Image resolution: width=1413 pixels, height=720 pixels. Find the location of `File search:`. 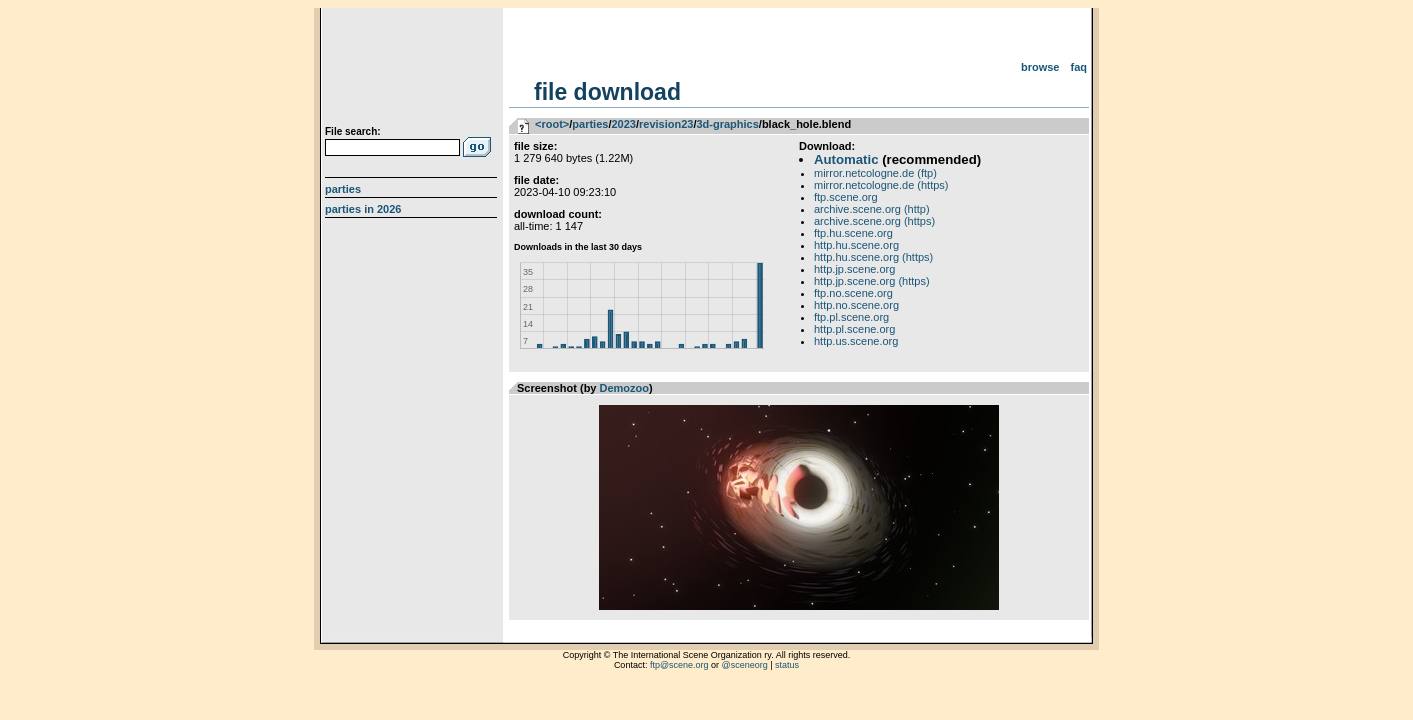

File search: is located at coordinates (353, 131).